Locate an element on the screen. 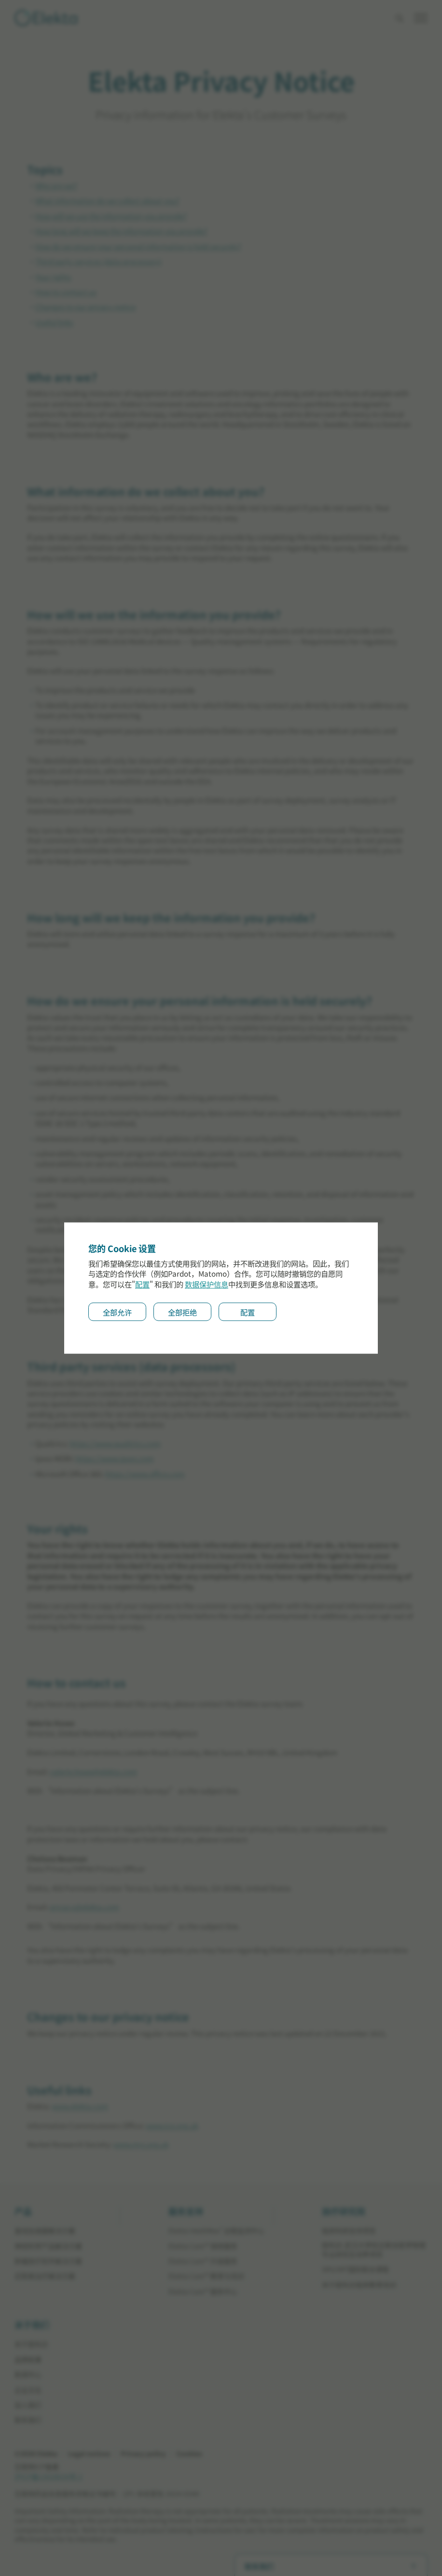 This screenshot has width=442, height=2576. How will we use the information you provide? is located at coordinates (111, 216).